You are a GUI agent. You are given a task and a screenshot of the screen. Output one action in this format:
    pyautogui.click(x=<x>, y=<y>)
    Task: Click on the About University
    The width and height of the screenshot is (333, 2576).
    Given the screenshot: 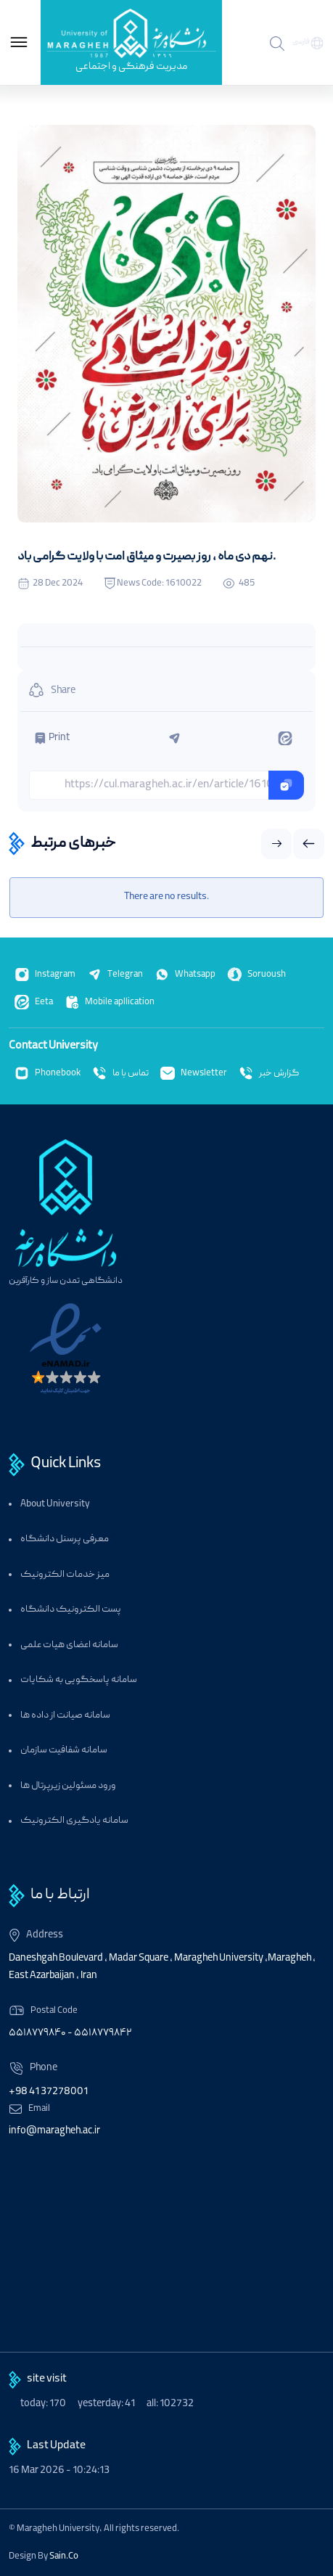 What is the action you would take?
    pyautogui.click(x=55, y=1504)
    